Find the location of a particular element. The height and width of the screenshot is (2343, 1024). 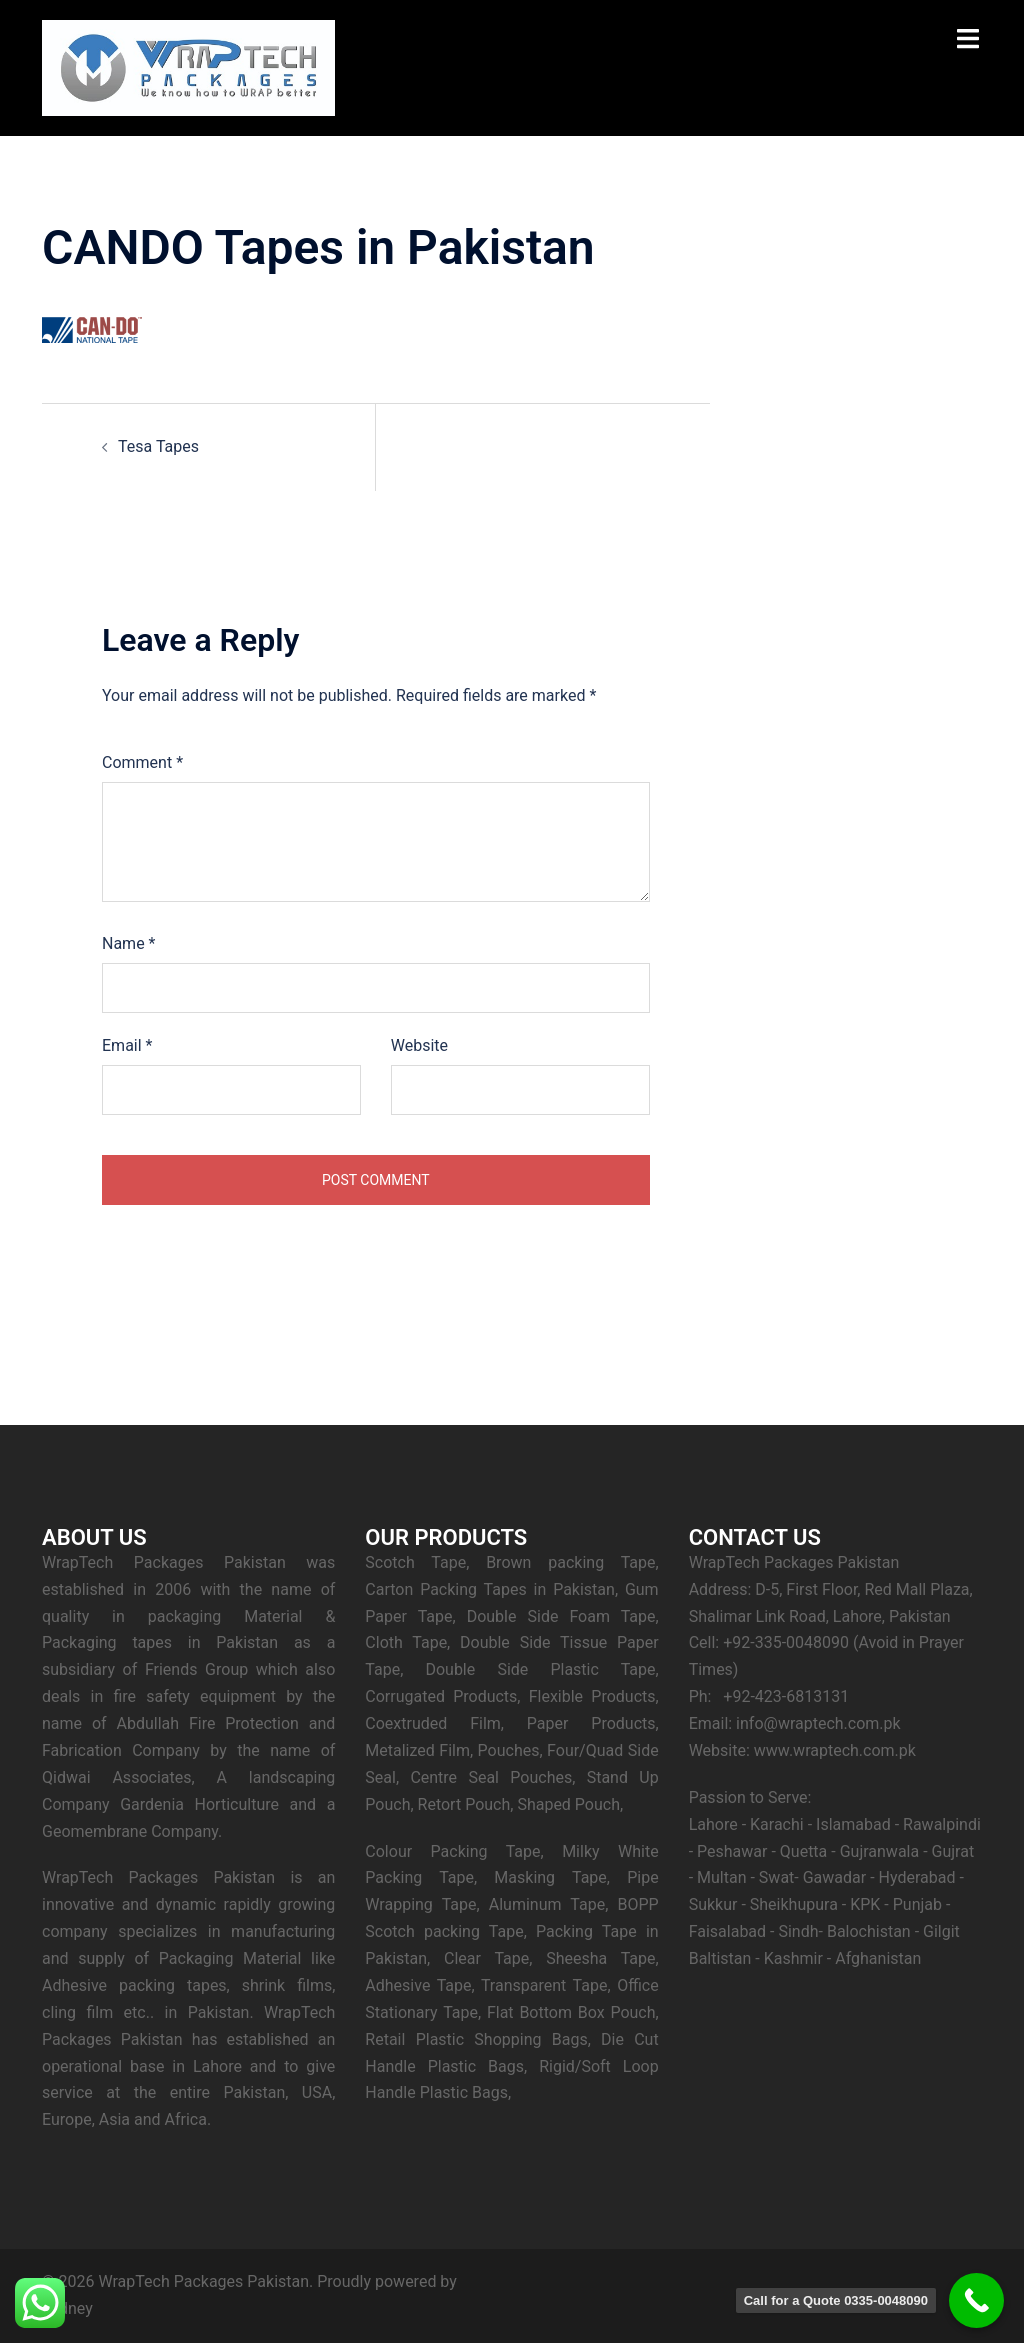

Sheikhupura is located at coordinates (794, 1904).